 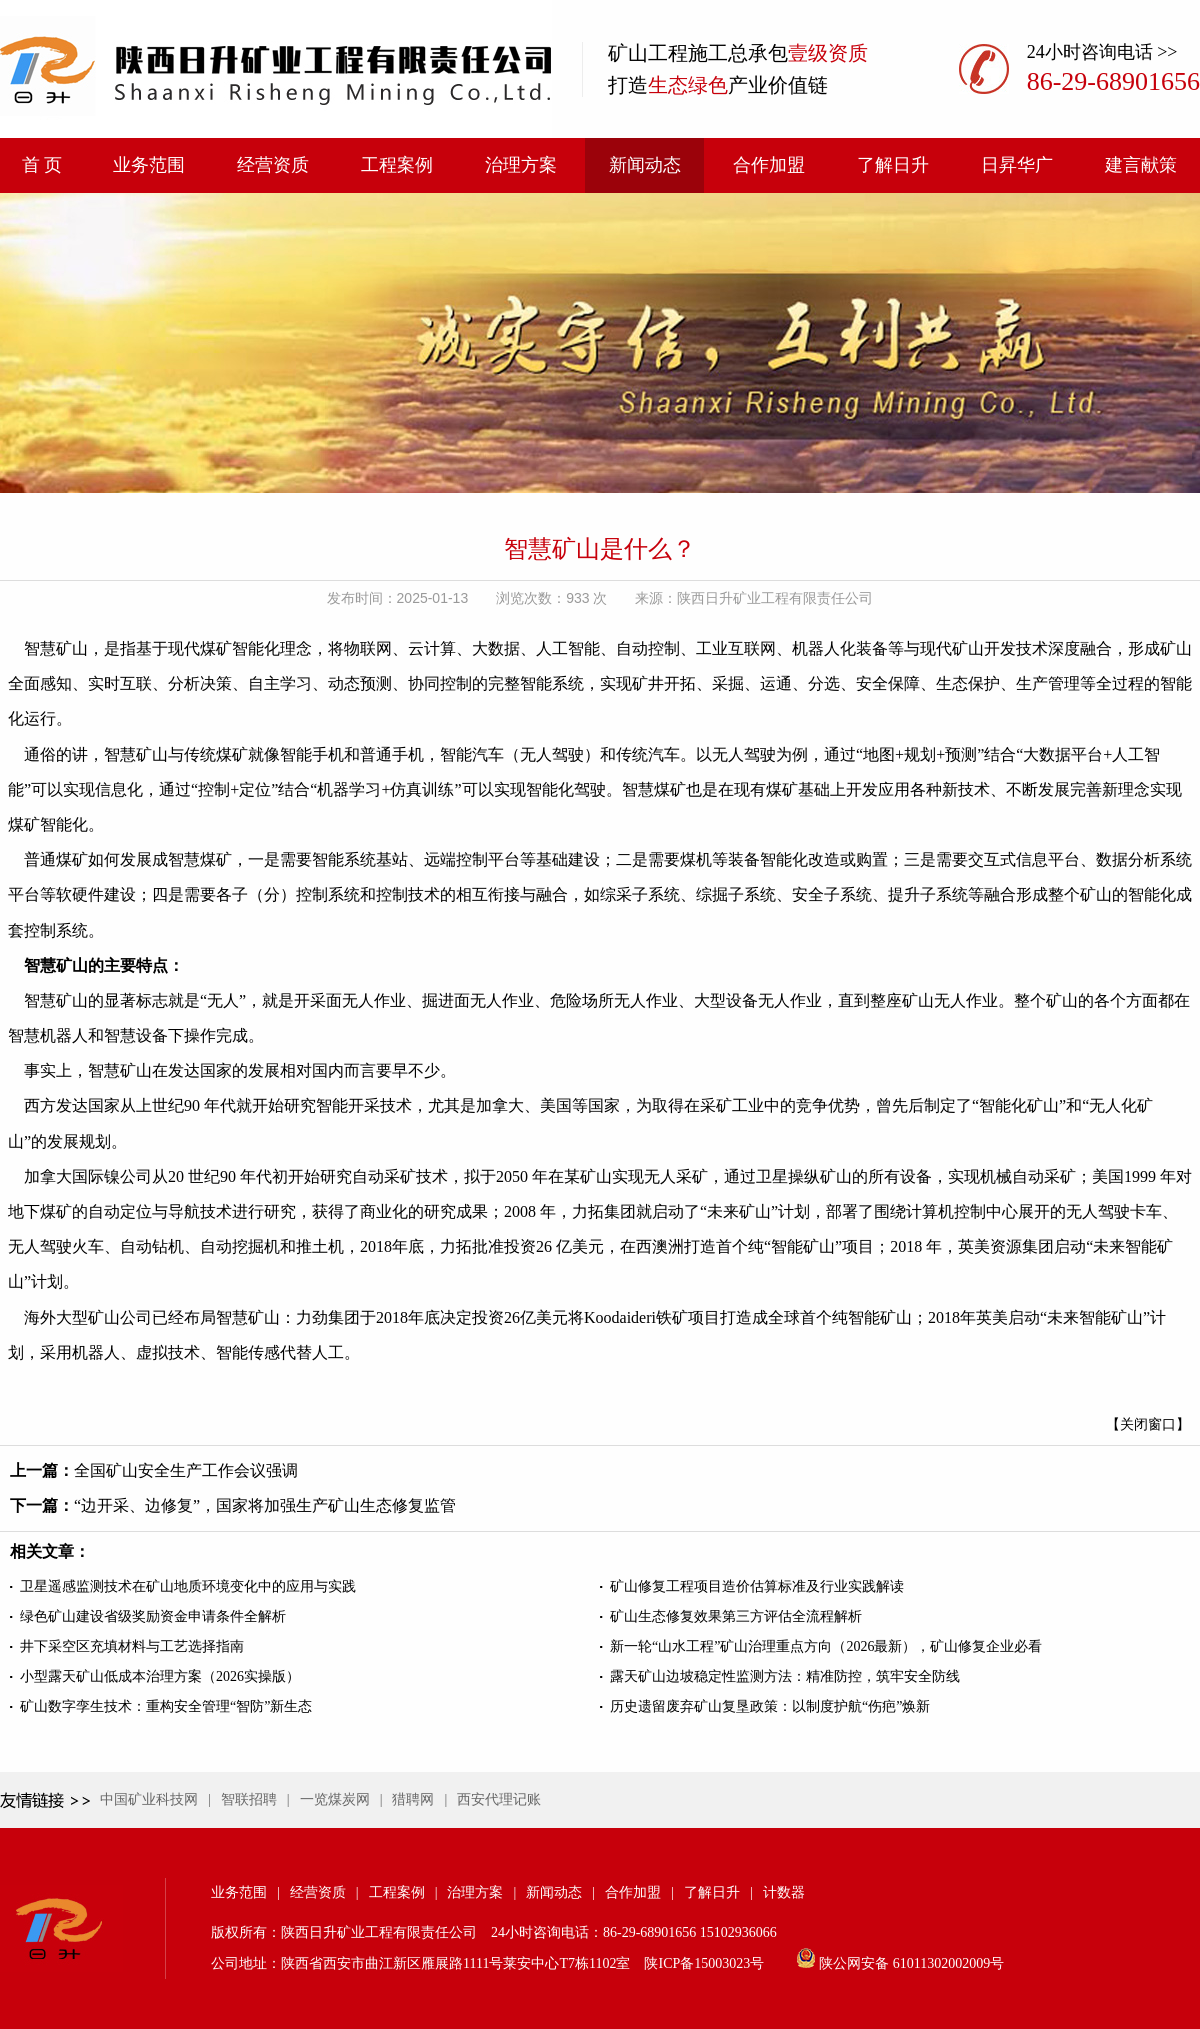 I want to click on 矿山生态修复效果第三方评估全流程解析, so click(x=736, y=1616).